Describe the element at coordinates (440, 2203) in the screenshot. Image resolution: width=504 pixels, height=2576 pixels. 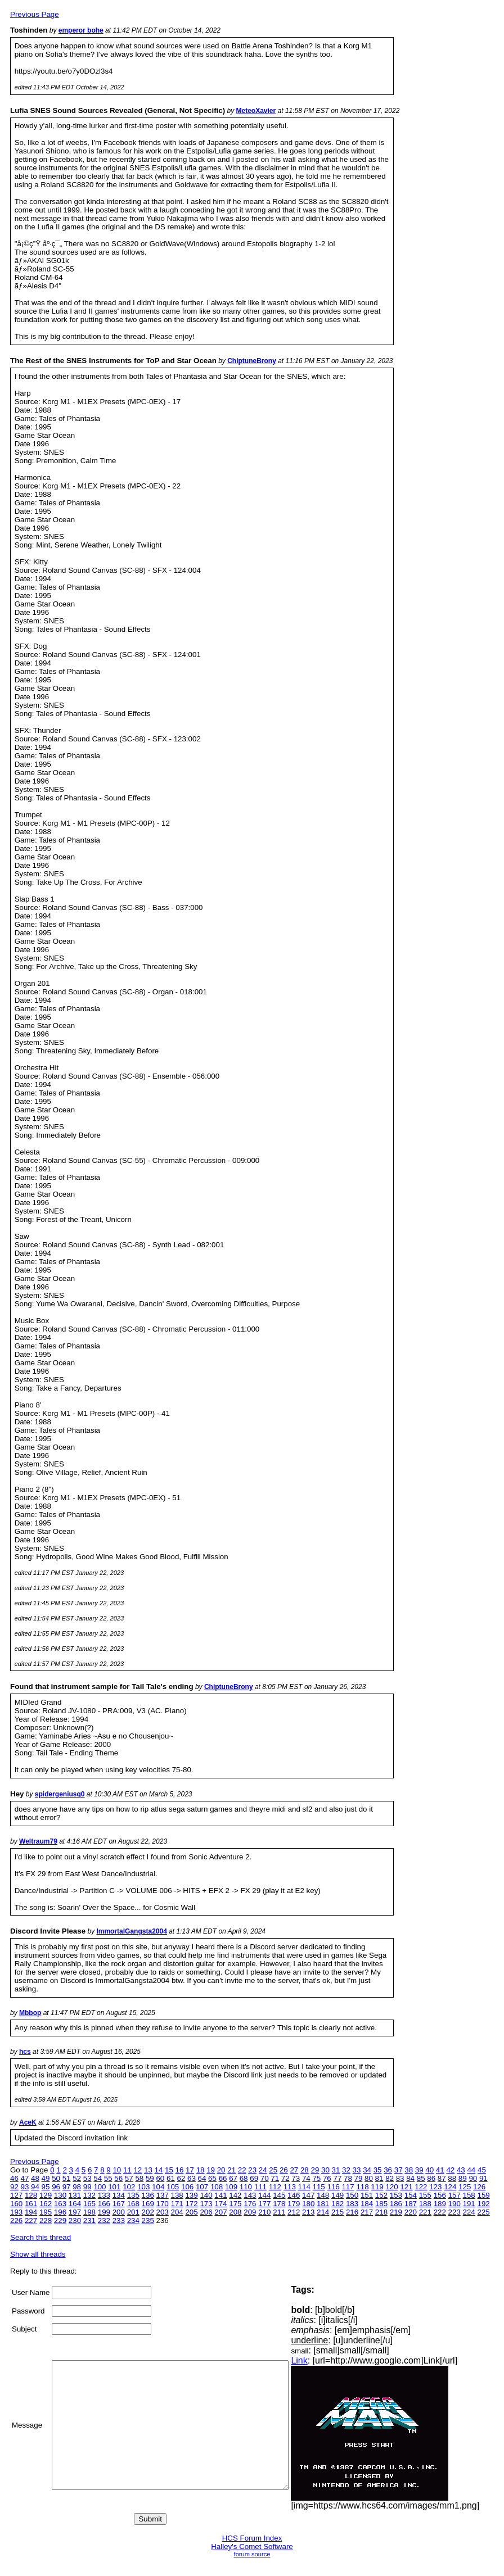
I see `189` at that location.